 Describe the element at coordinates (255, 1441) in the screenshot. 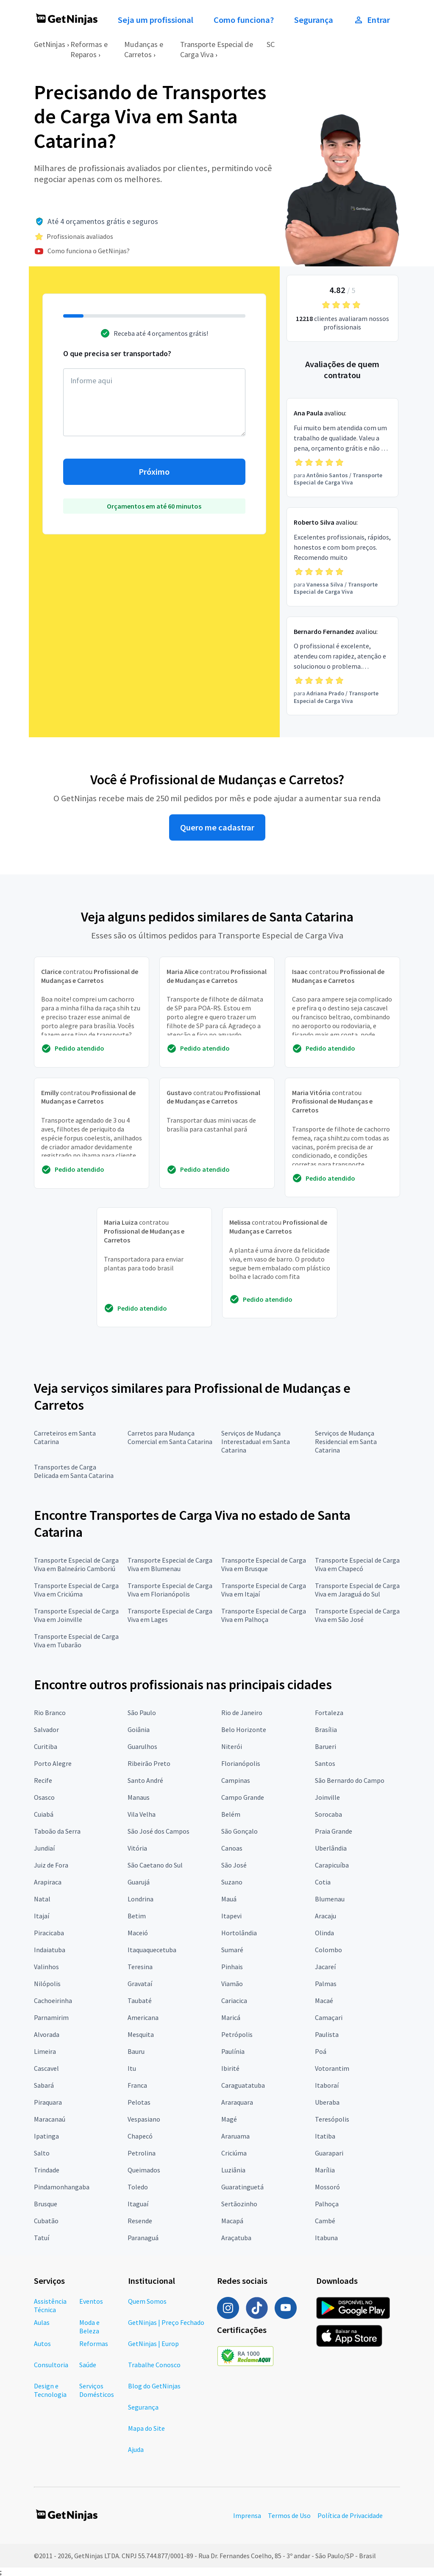

I see `Serviços de Mudança Interestadual em Santa Catarina` at that location.